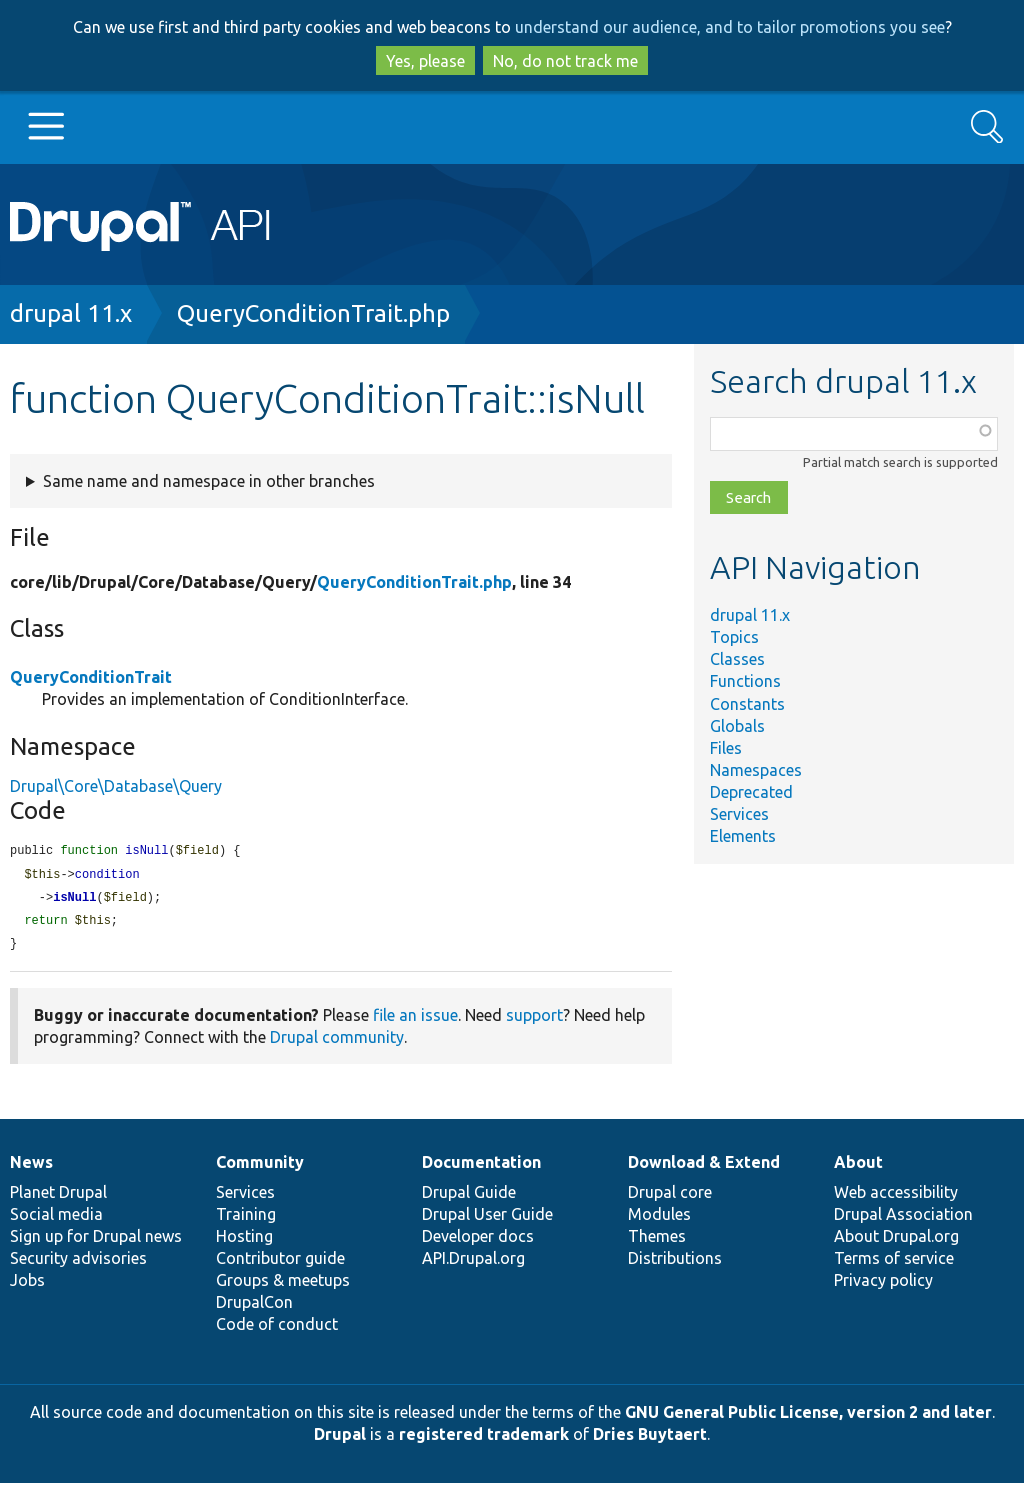 Image resolution: width=1024 pixels, height=1488 pixels. What do you see at coordinates (675, 1263) in the screenshot?
I see `Distributions` at bounding box center [675, 1263].